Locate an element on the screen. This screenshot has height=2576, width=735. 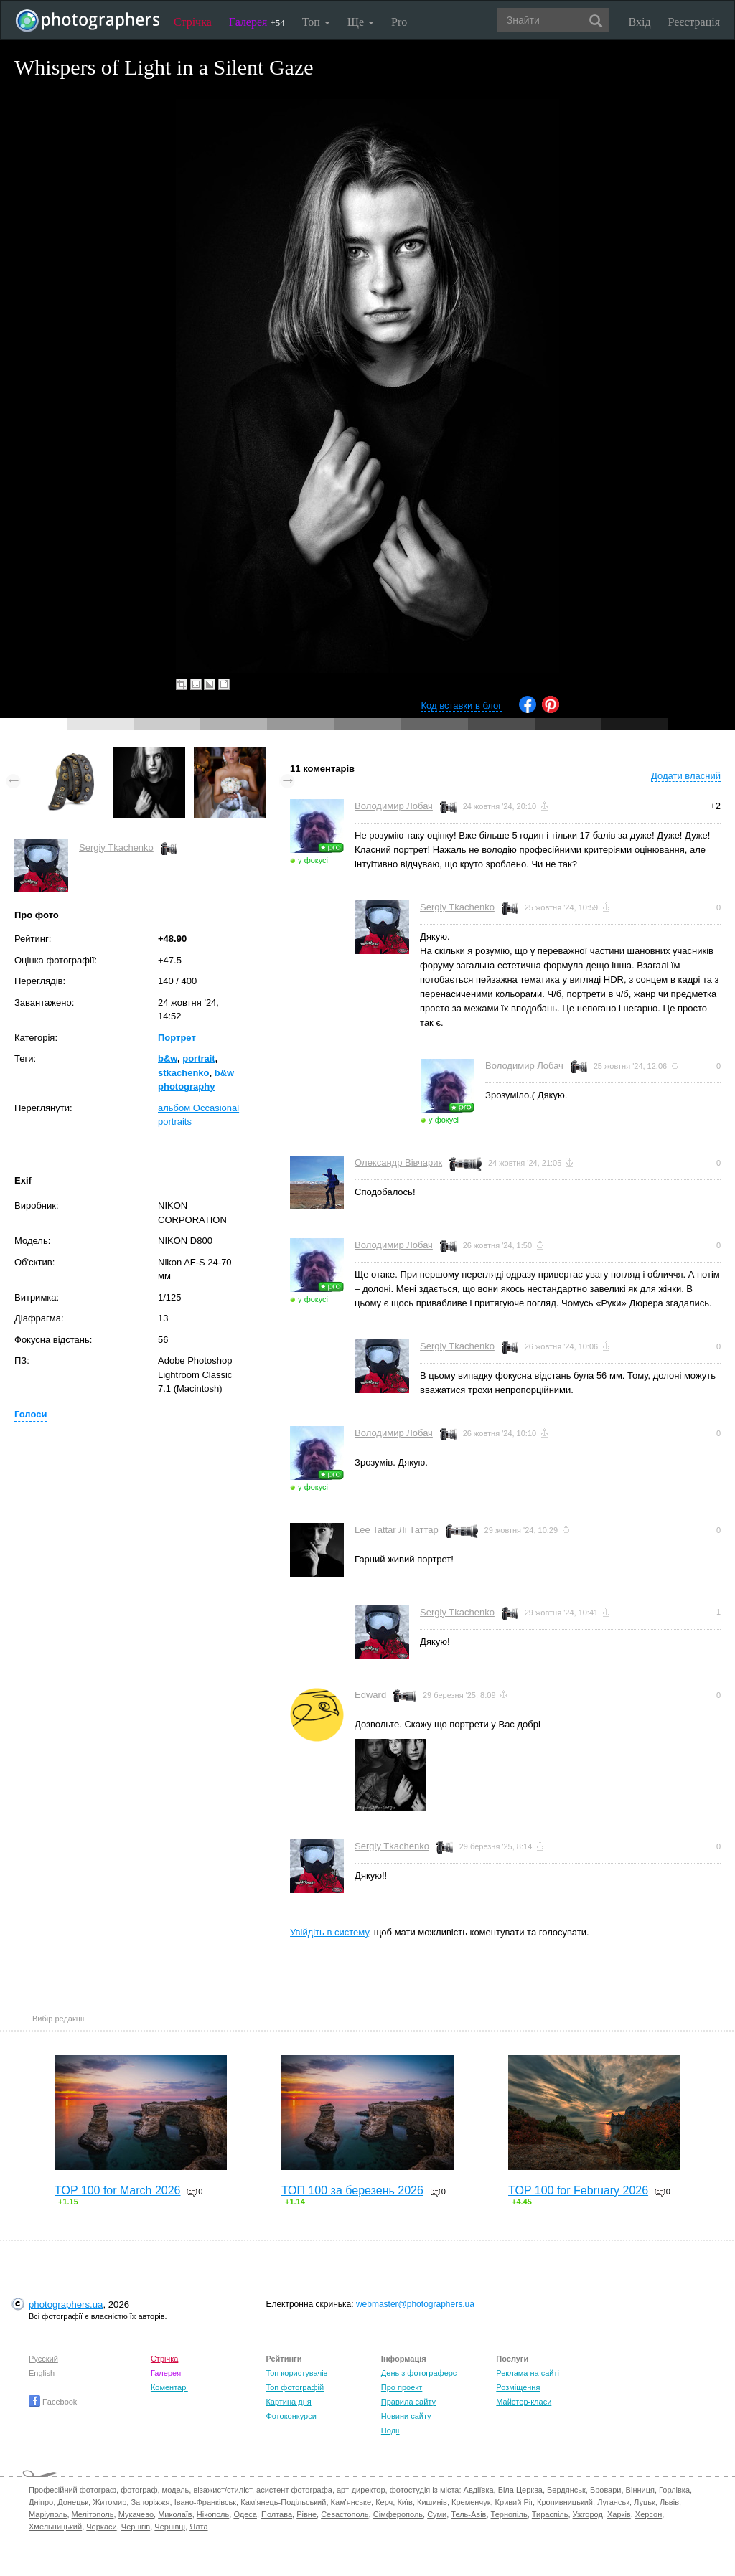
Івано-Франківськ is located at coordinates (205, 2502).